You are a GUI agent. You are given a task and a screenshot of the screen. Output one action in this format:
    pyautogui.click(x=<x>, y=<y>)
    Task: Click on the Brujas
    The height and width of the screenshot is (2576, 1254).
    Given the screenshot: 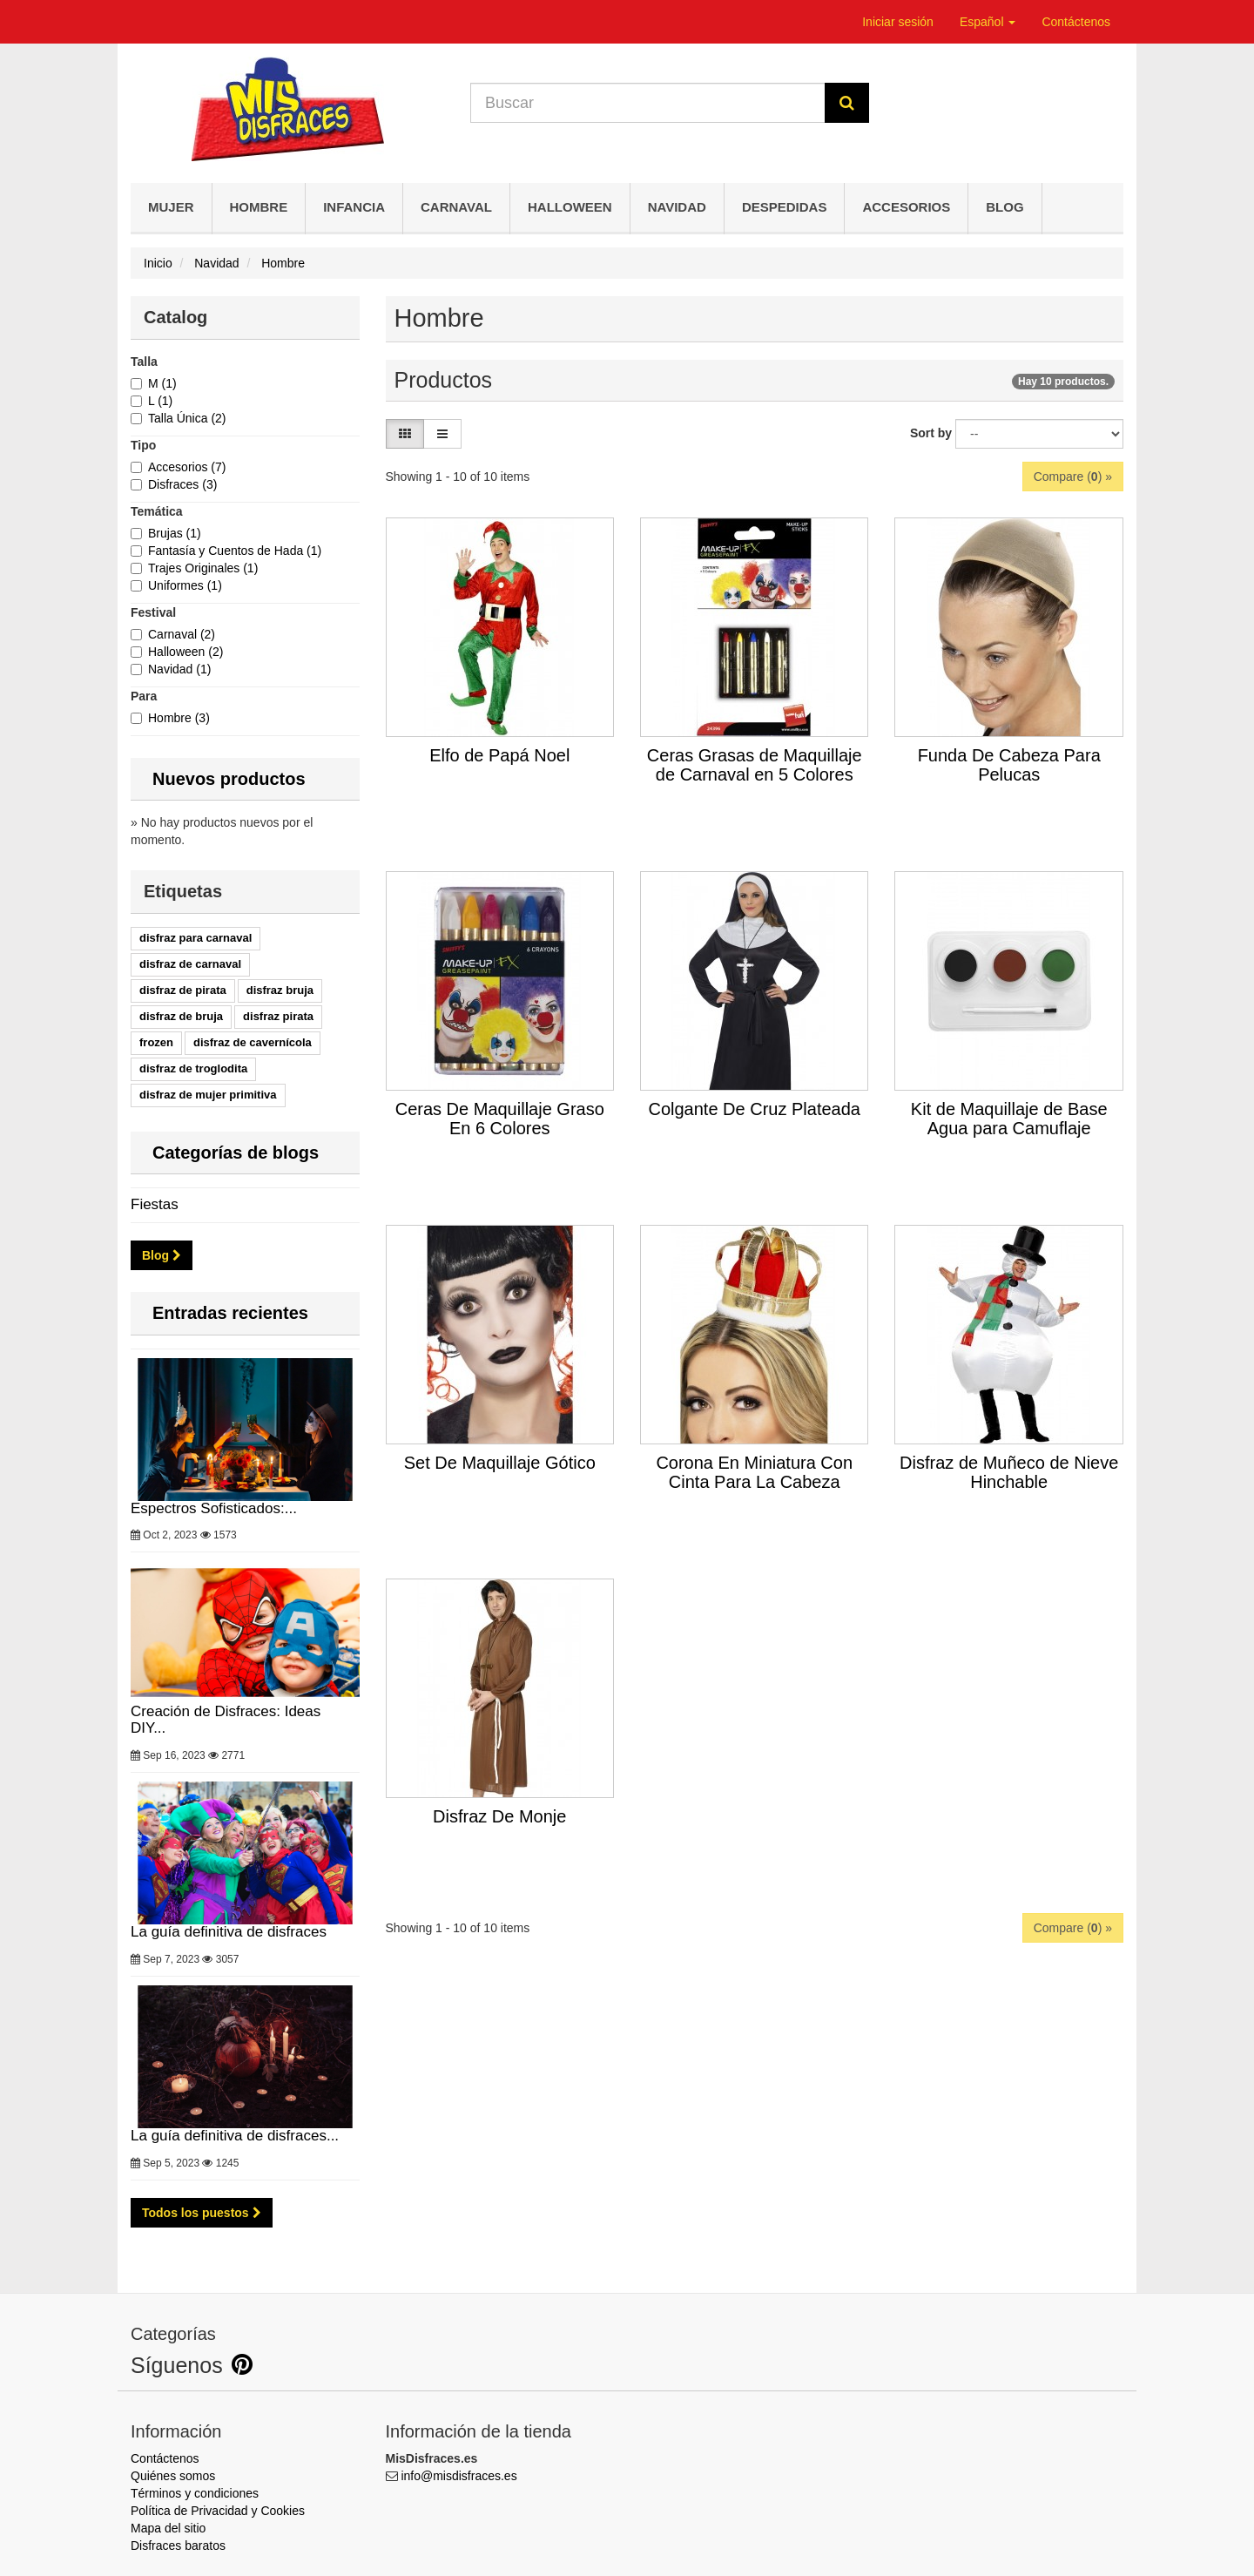 What is the action you would take?
    pyautogui.click(x=174, y=533)
    